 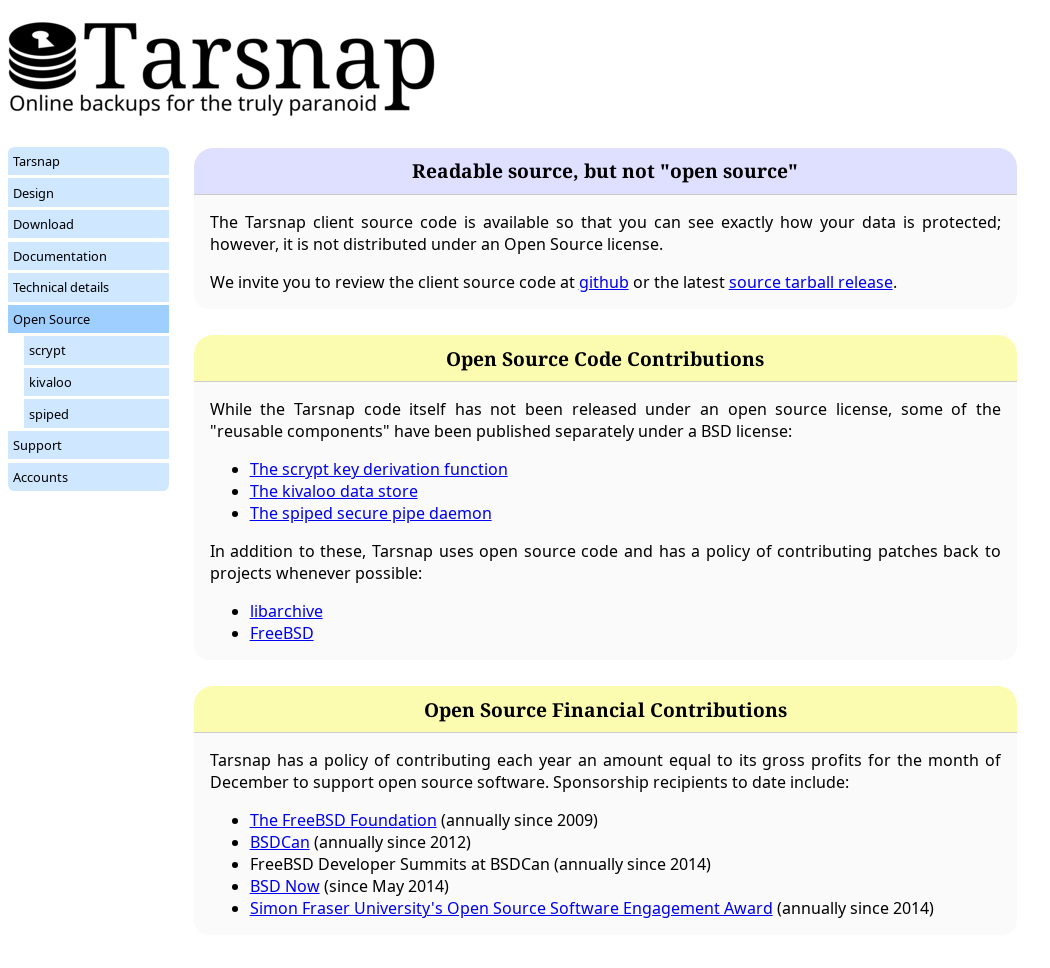 What do you see at coordinates (36, 161) in the screenshot?
I see `Tarsnap` at bounding box center [36, 161].